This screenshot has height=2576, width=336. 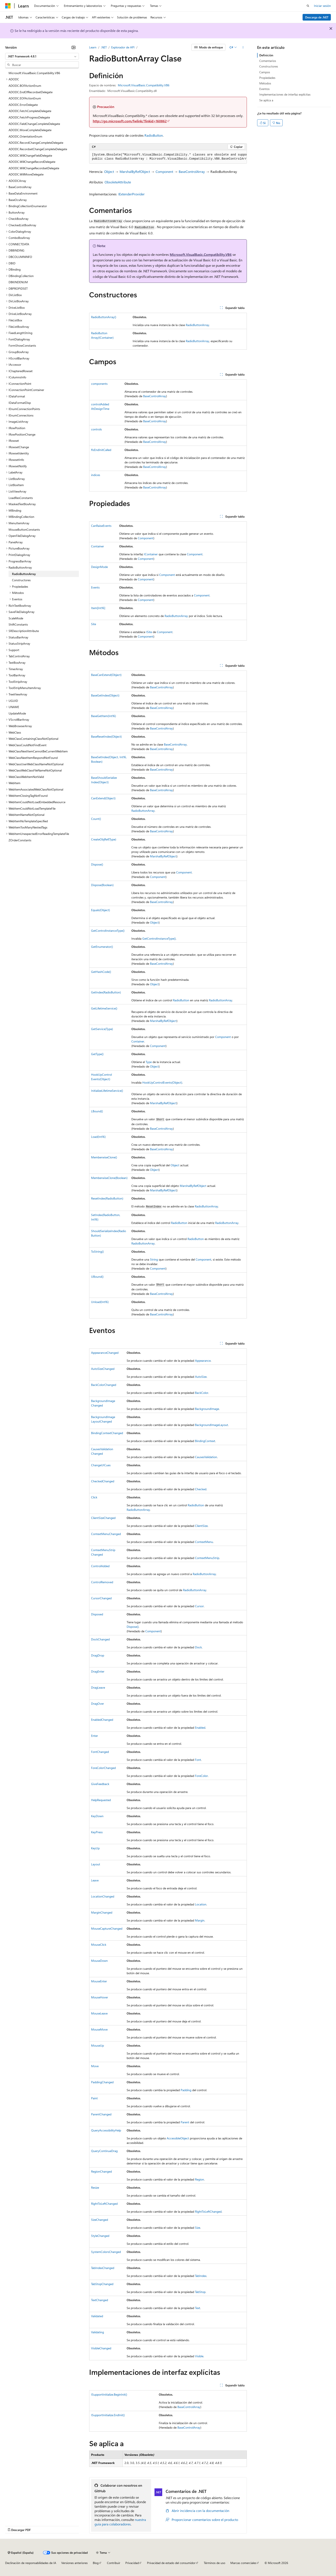 What do you see at coordinates (103, 317) in the screenshot?
I see `RadioButtonArray()` at bounding box center [103, 317].